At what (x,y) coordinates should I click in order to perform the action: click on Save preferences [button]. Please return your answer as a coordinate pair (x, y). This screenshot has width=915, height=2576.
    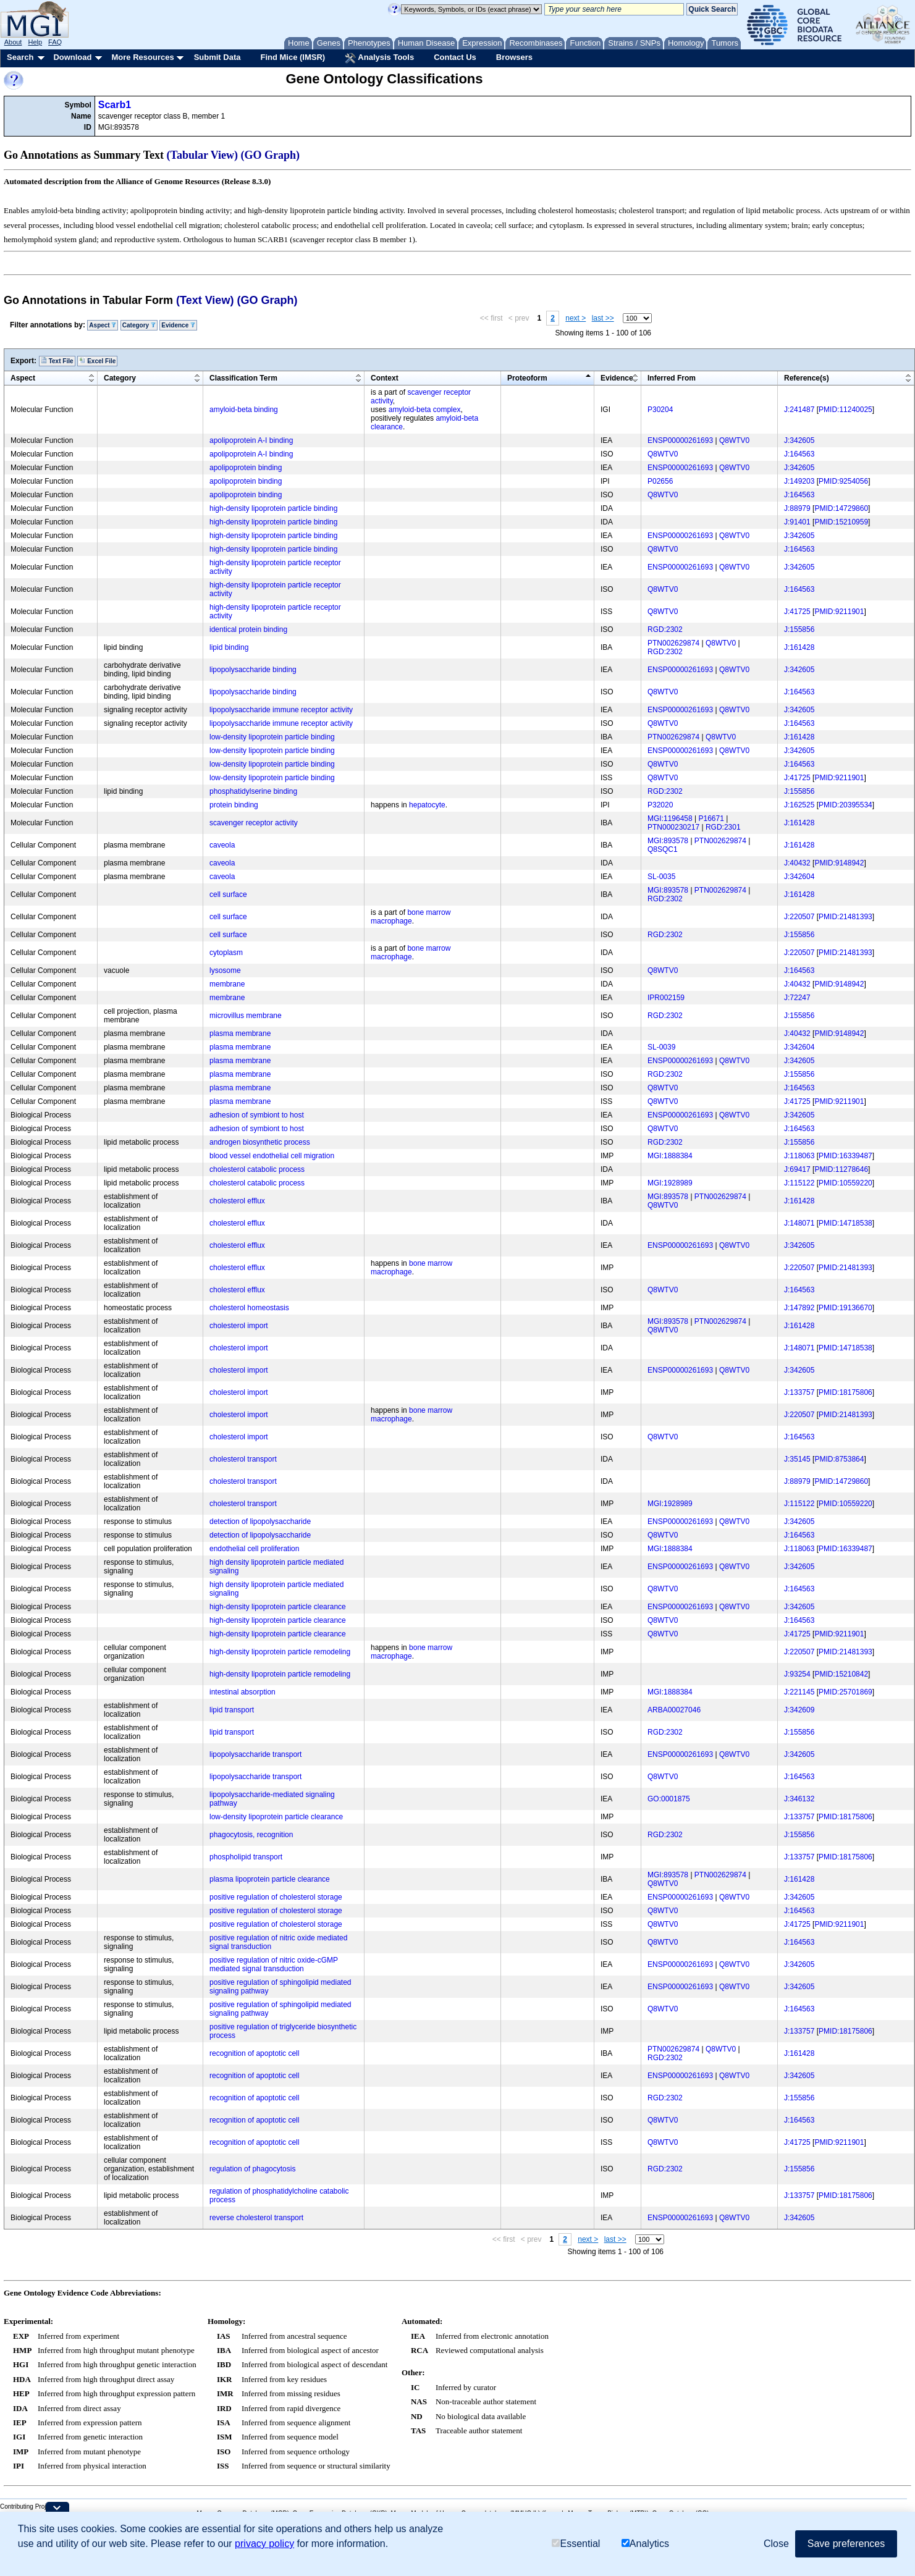
    Looking at the image, I should click on (846, 2543).